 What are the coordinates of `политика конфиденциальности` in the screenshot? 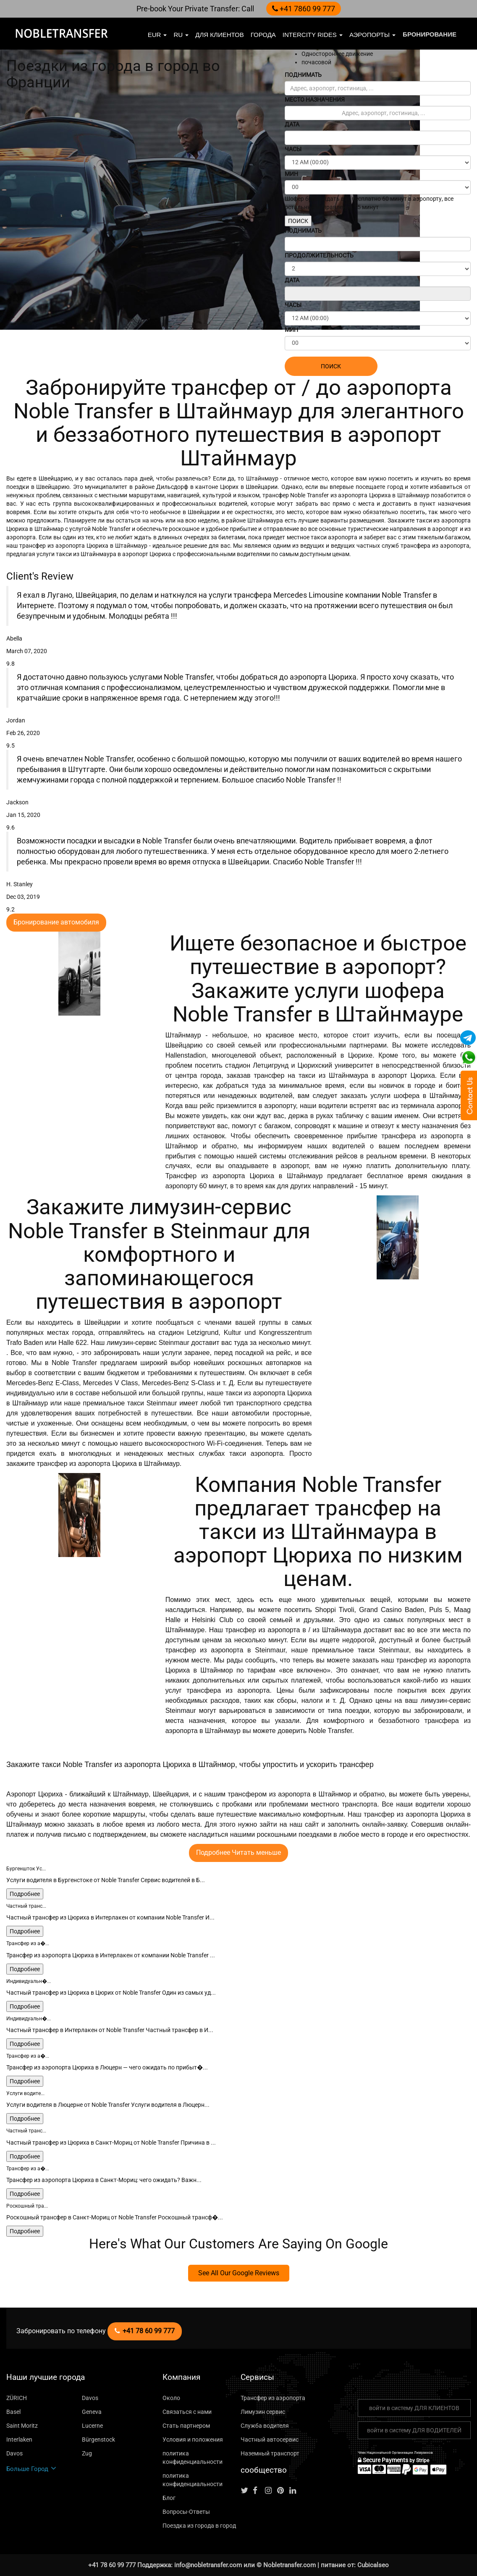 It's located at (192, 2457).